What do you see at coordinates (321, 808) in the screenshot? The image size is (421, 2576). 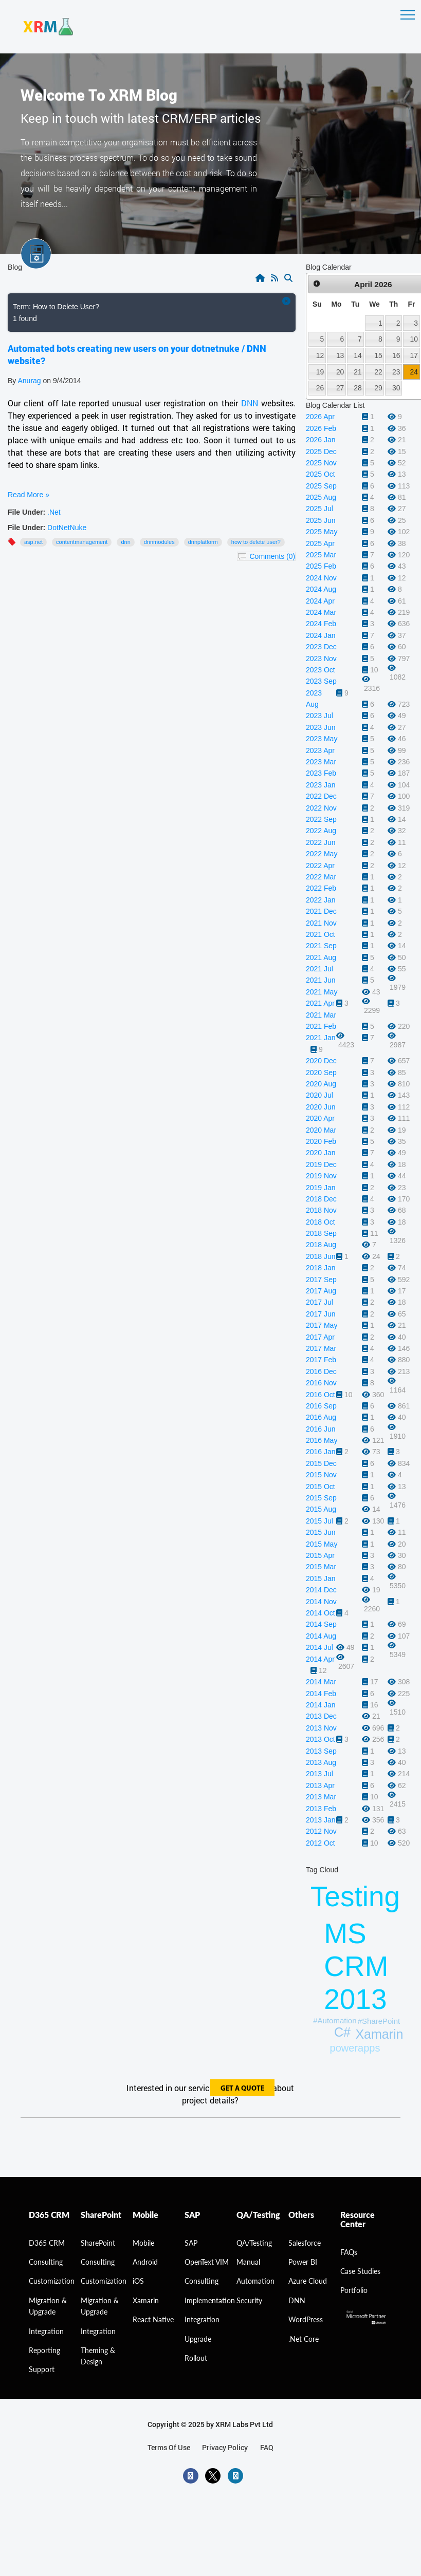 I see `2022 Nov` at bounding box center [321, 808].